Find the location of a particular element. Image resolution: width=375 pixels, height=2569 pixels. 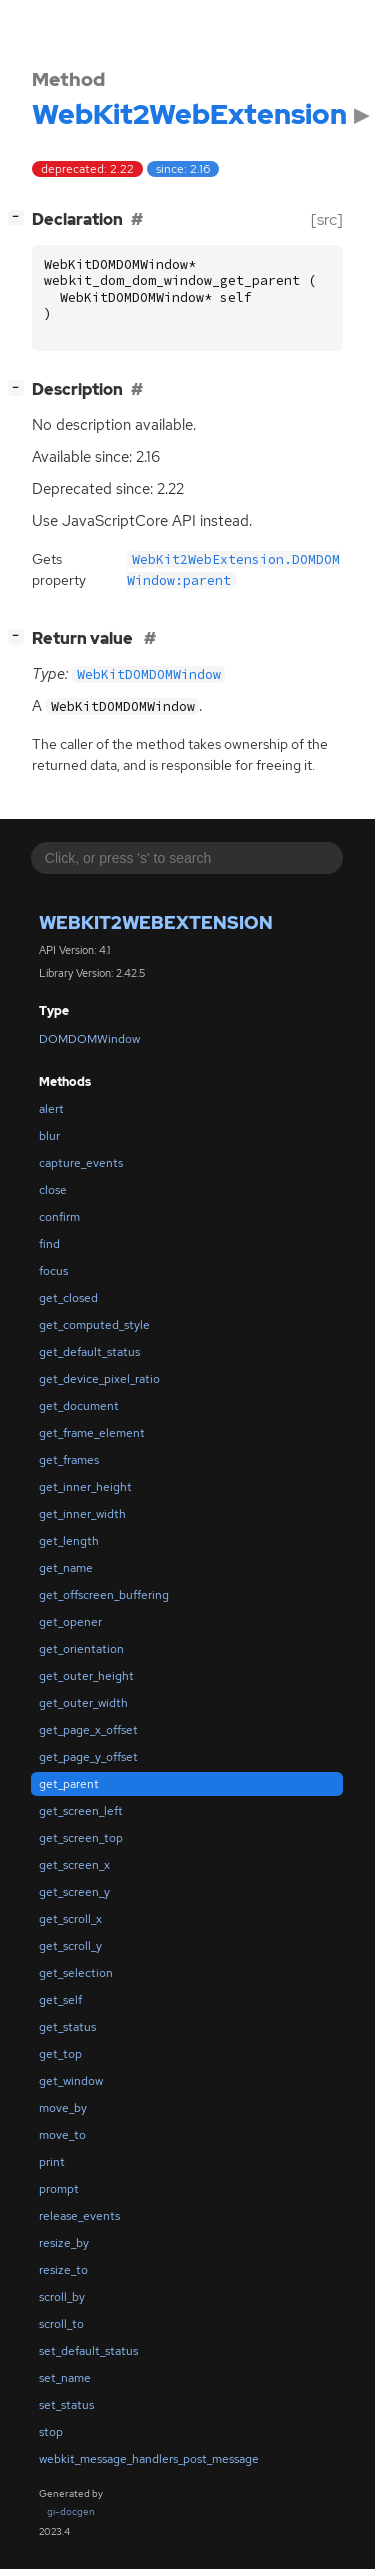

get_top is located at coordinates (60, 2054).